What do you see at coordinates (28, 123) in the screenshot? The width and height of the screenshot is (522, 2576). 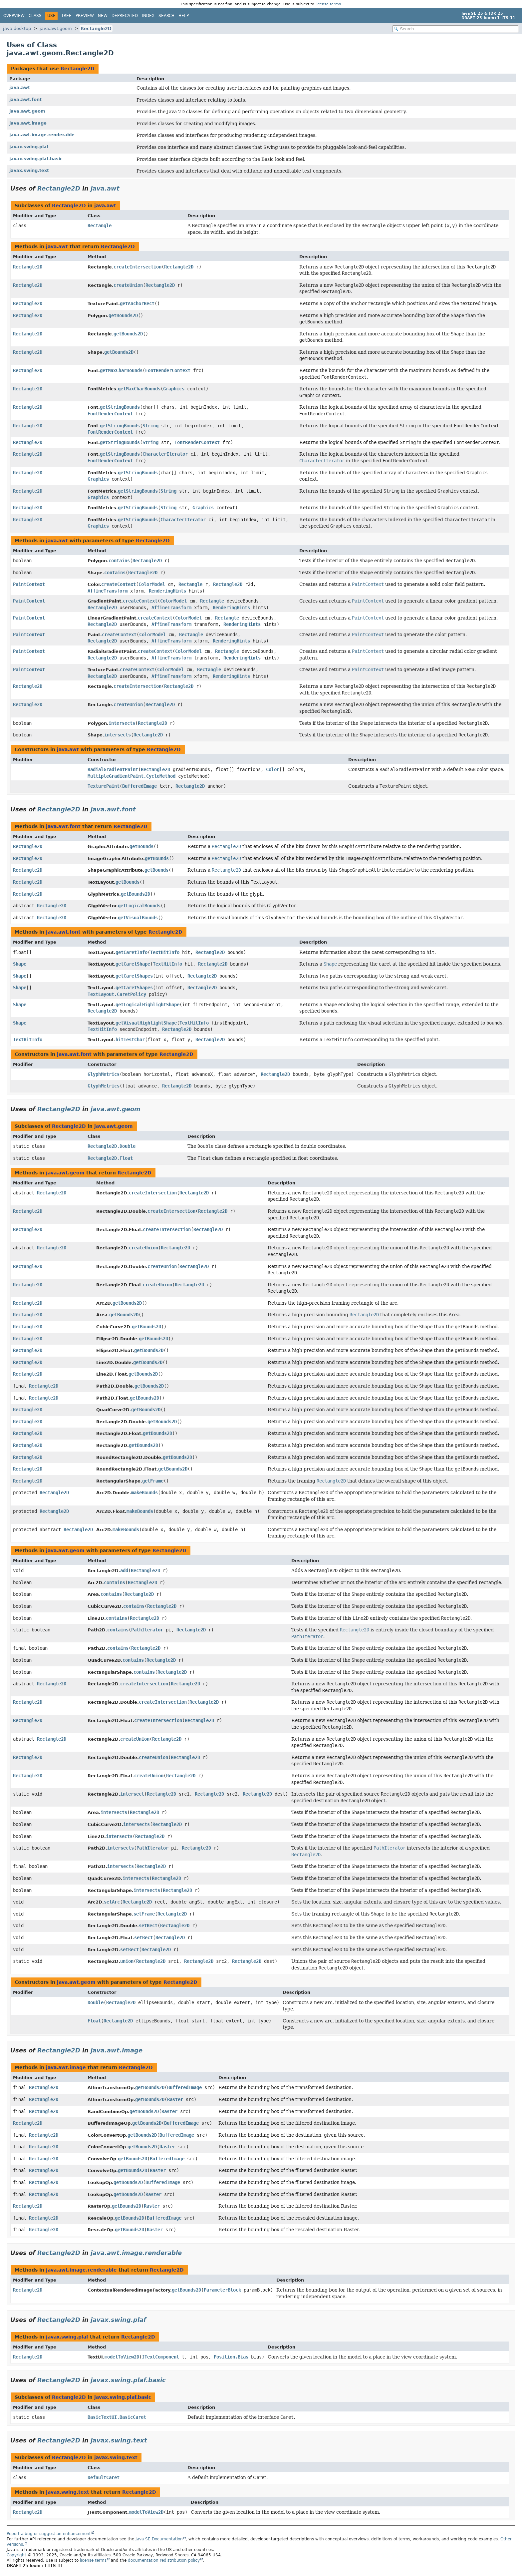 I see `java.awt.image` at bounding box center [28, 123].